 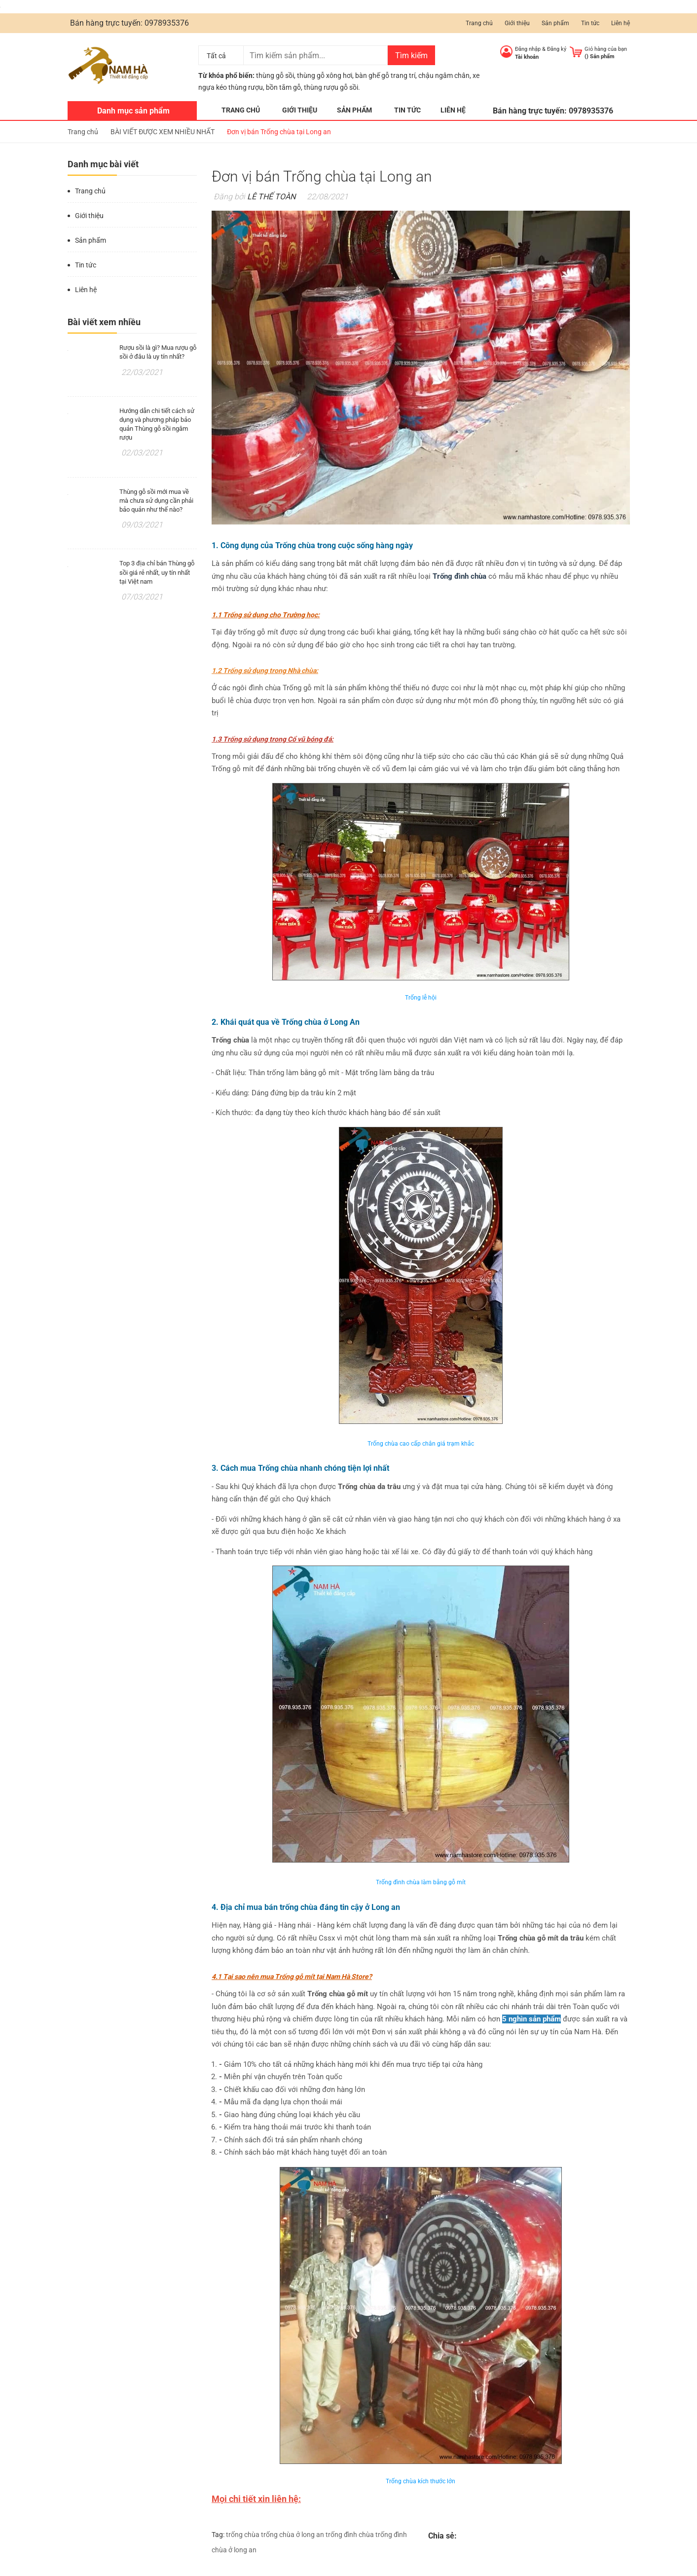 What do you see at coordinates (218, 2535) in the screenshot?
I see `Tag:` at bounding box center [218, 2535].